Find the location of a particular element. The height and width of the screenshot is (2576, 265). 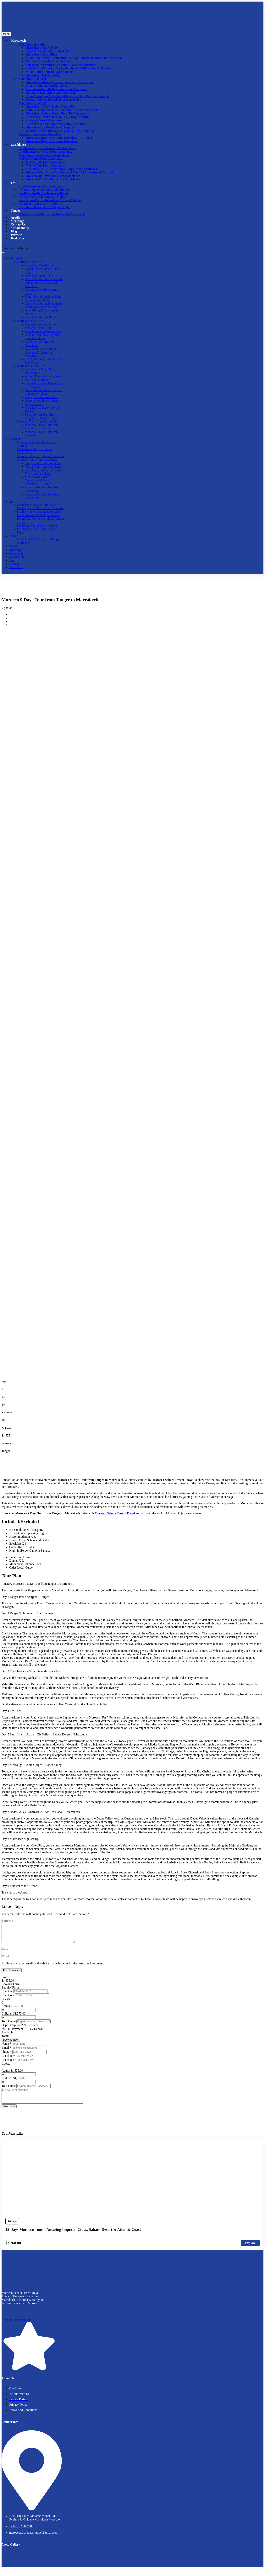

fes is located at coordinates (13, 182).